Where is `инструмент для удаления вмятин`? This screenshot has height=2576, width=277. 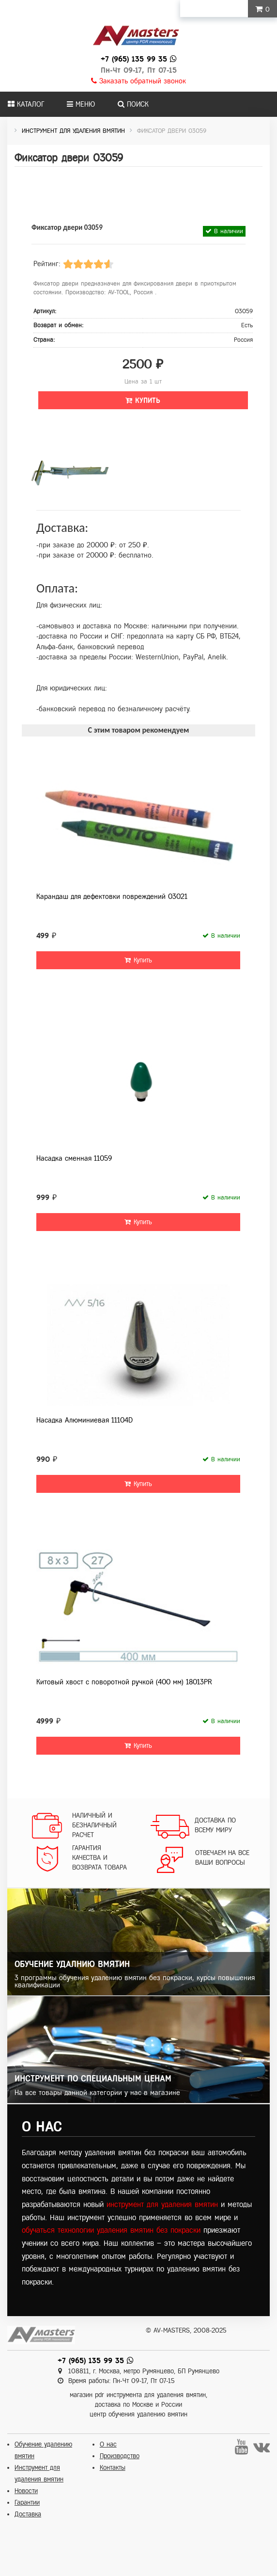 инструмент для удаления вмятин is located at coordinates (162, 2204).